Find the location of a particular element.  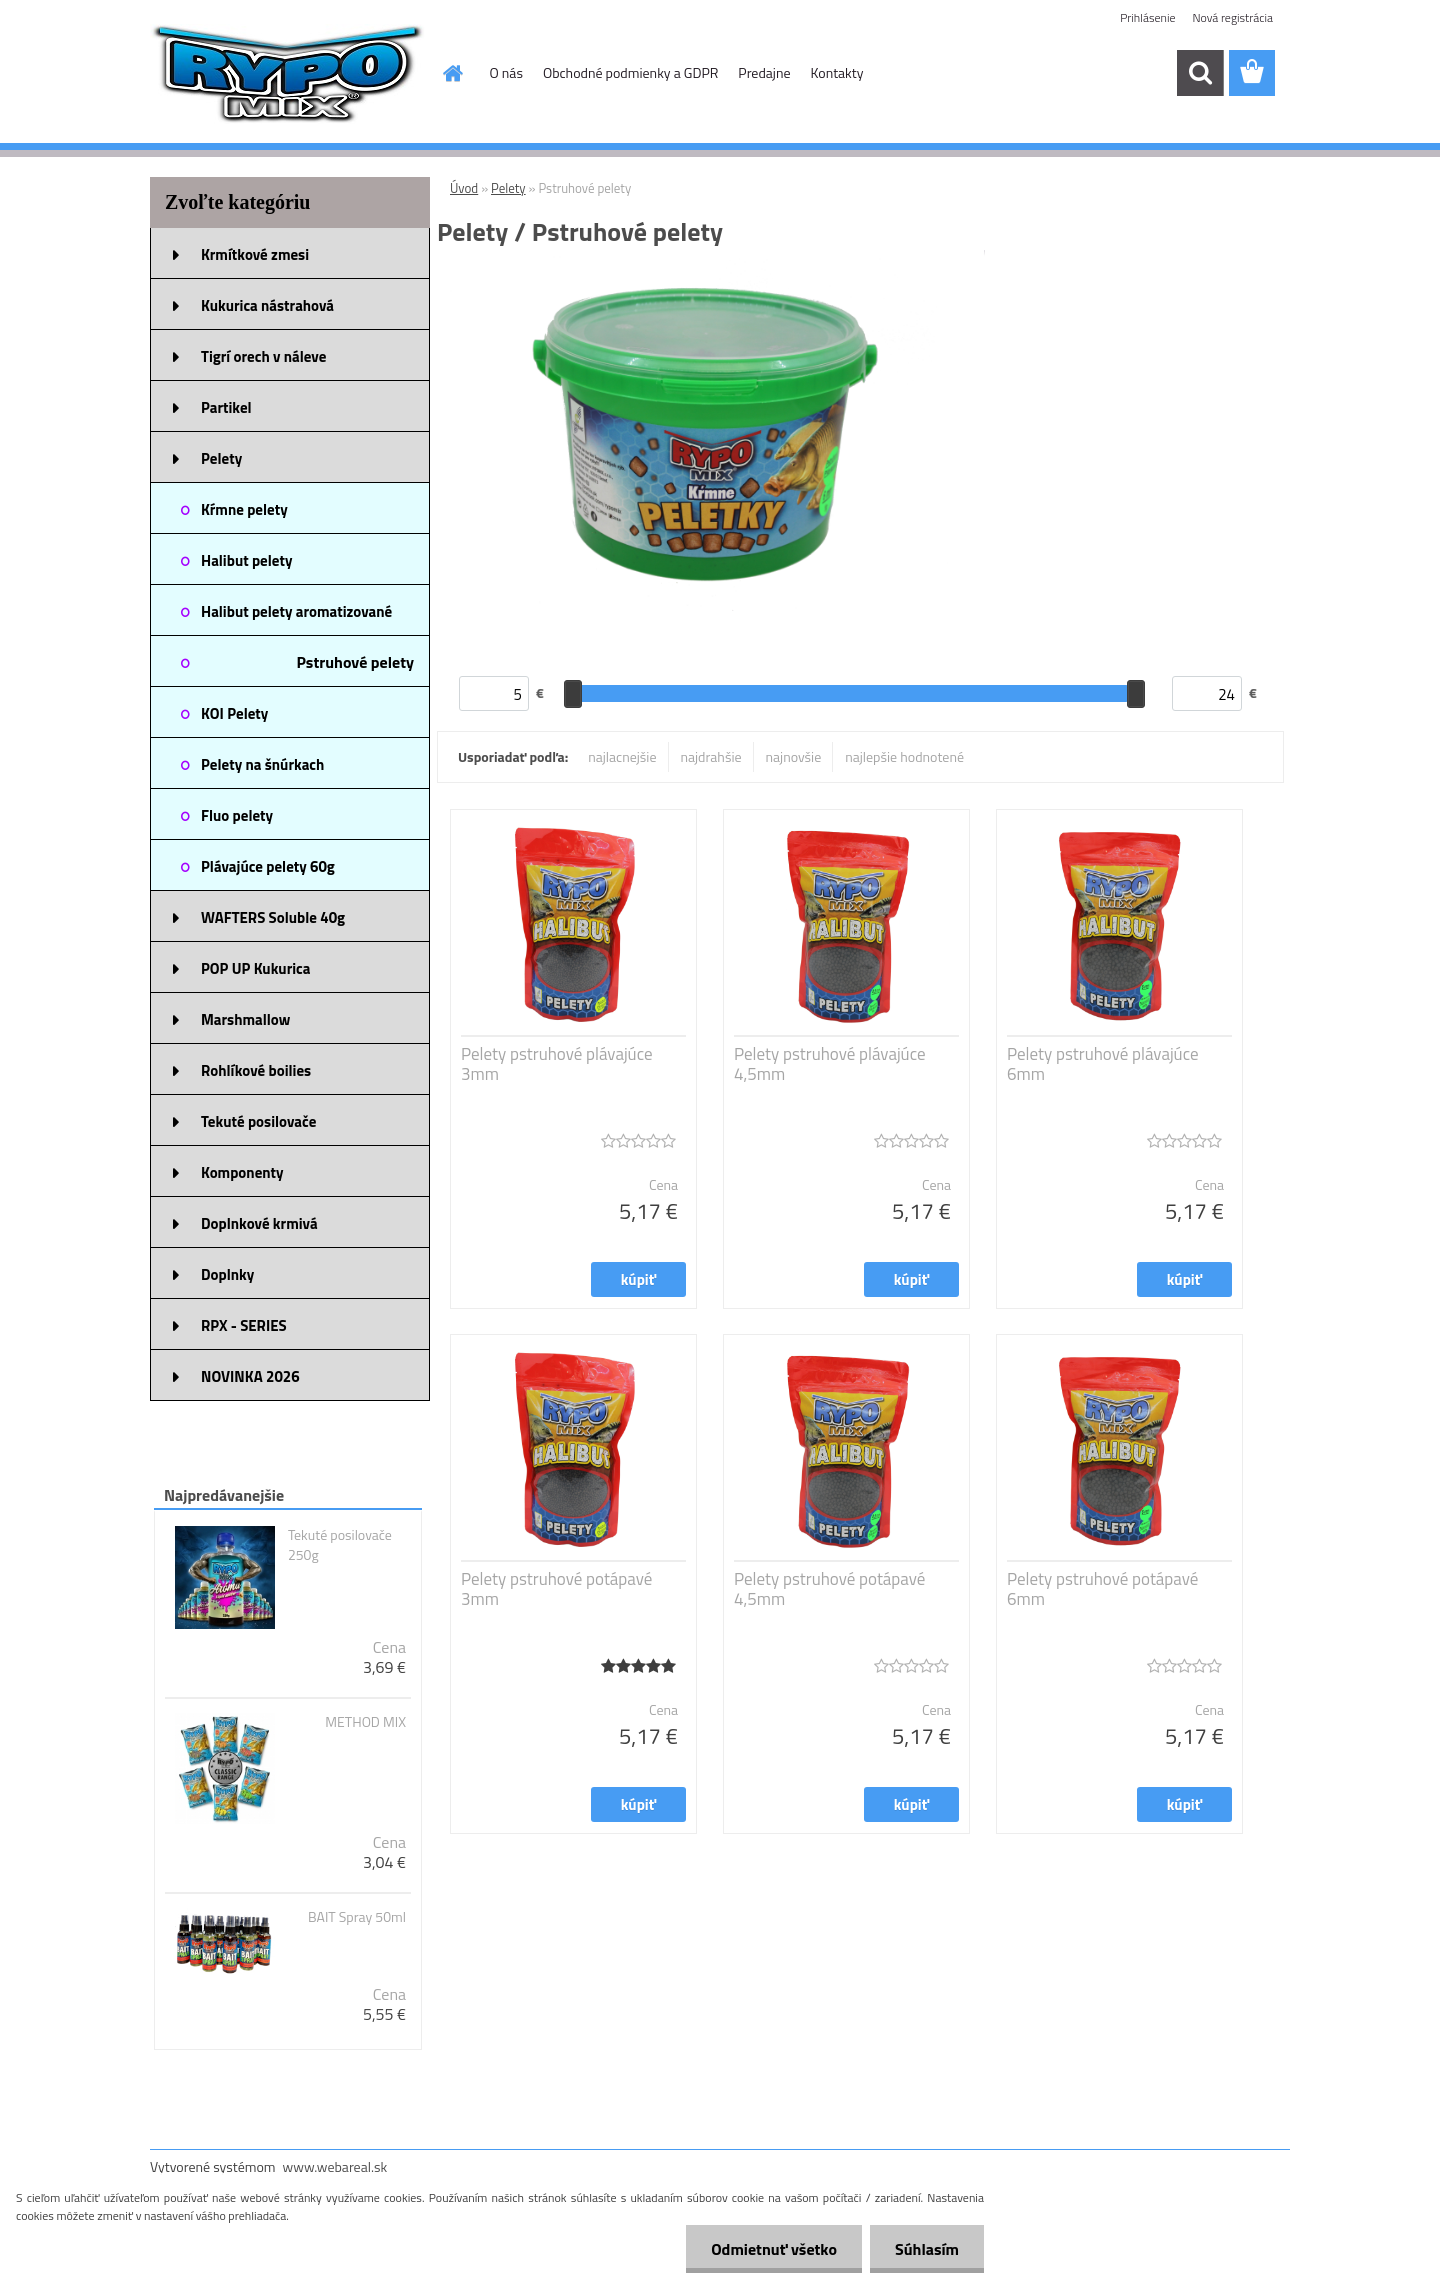

Doplnkové krmivá is located at coordinates (259, 1223).